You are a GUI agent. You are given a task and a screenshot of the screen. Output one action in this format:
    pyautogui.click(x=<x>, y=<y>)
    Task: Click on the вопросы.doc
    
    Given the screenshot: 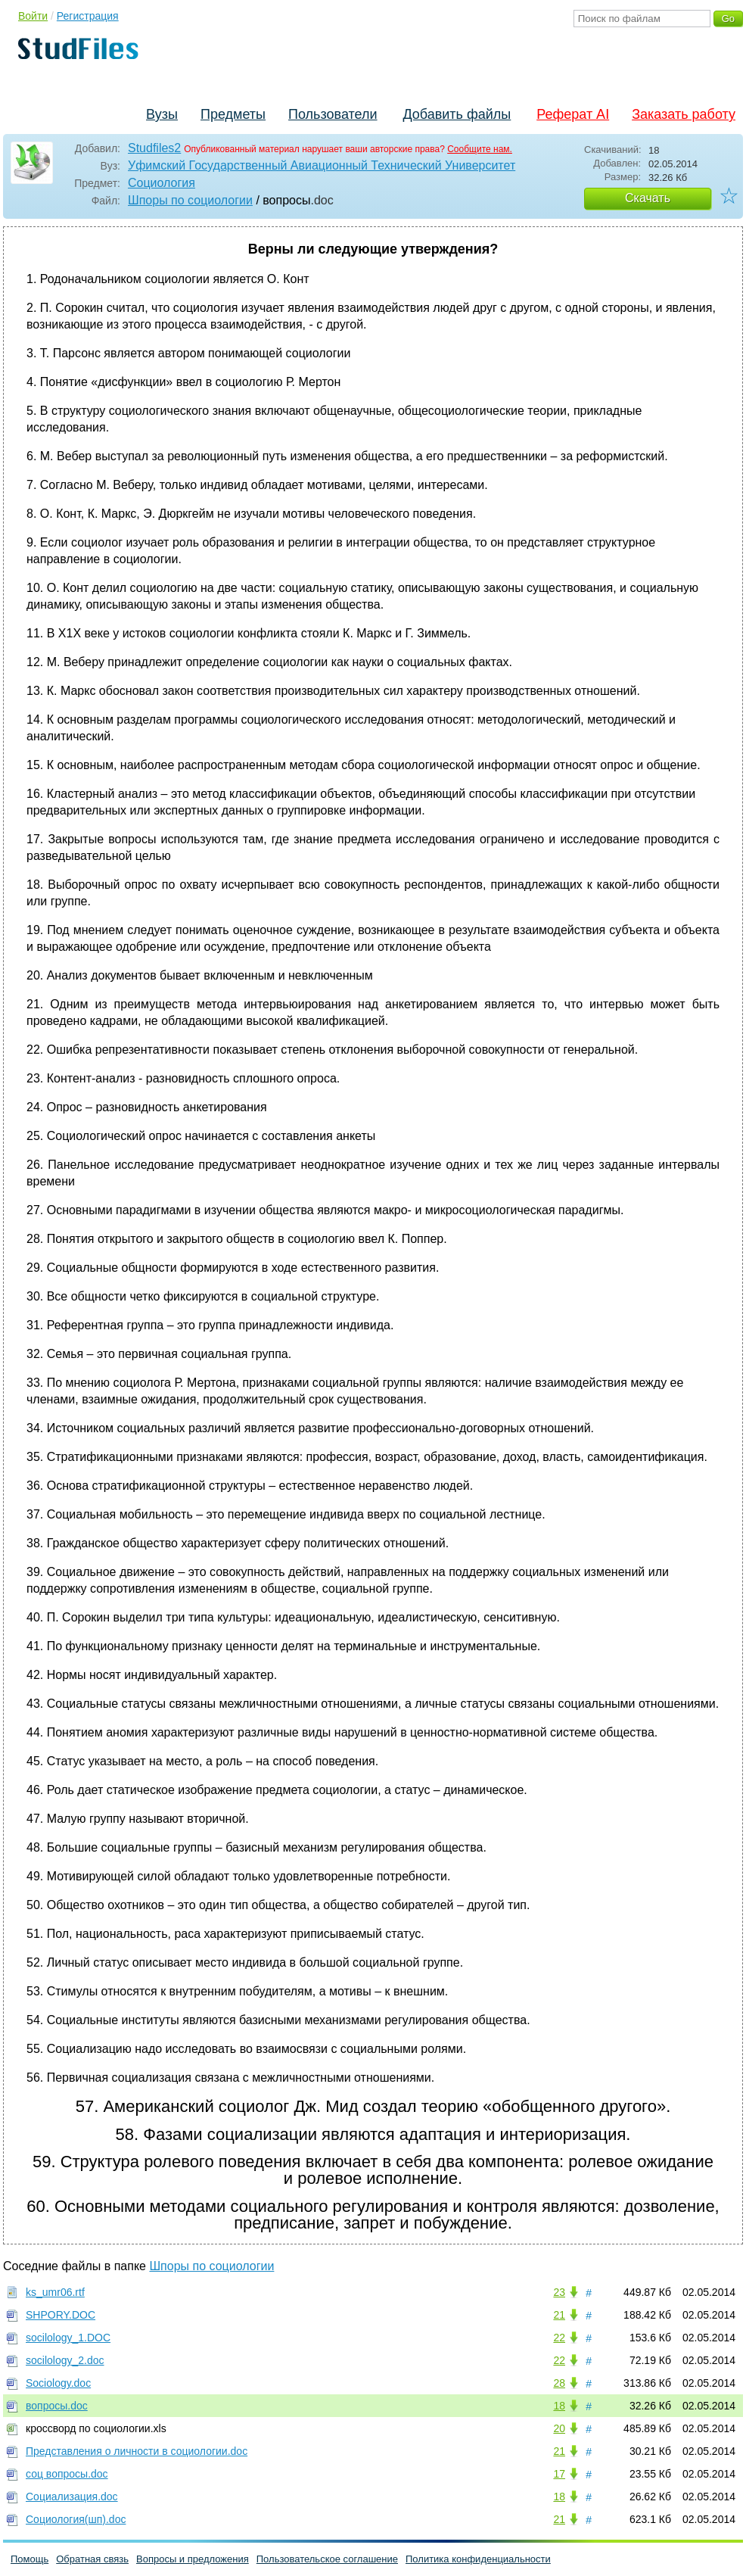 What is the action you would take?
    pyautogui.click(x=57, y=2406)
    